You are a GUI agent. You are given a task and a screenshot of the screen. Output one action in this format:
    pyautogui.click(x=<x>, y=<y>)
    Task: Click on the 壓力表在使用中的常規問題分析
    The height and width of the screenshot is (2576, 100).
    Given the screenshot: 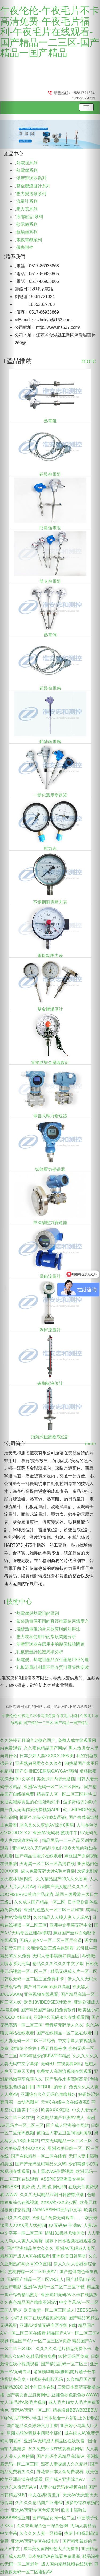 What is the action you would take?
    pyautogui.click(x=46, y=1636)
    